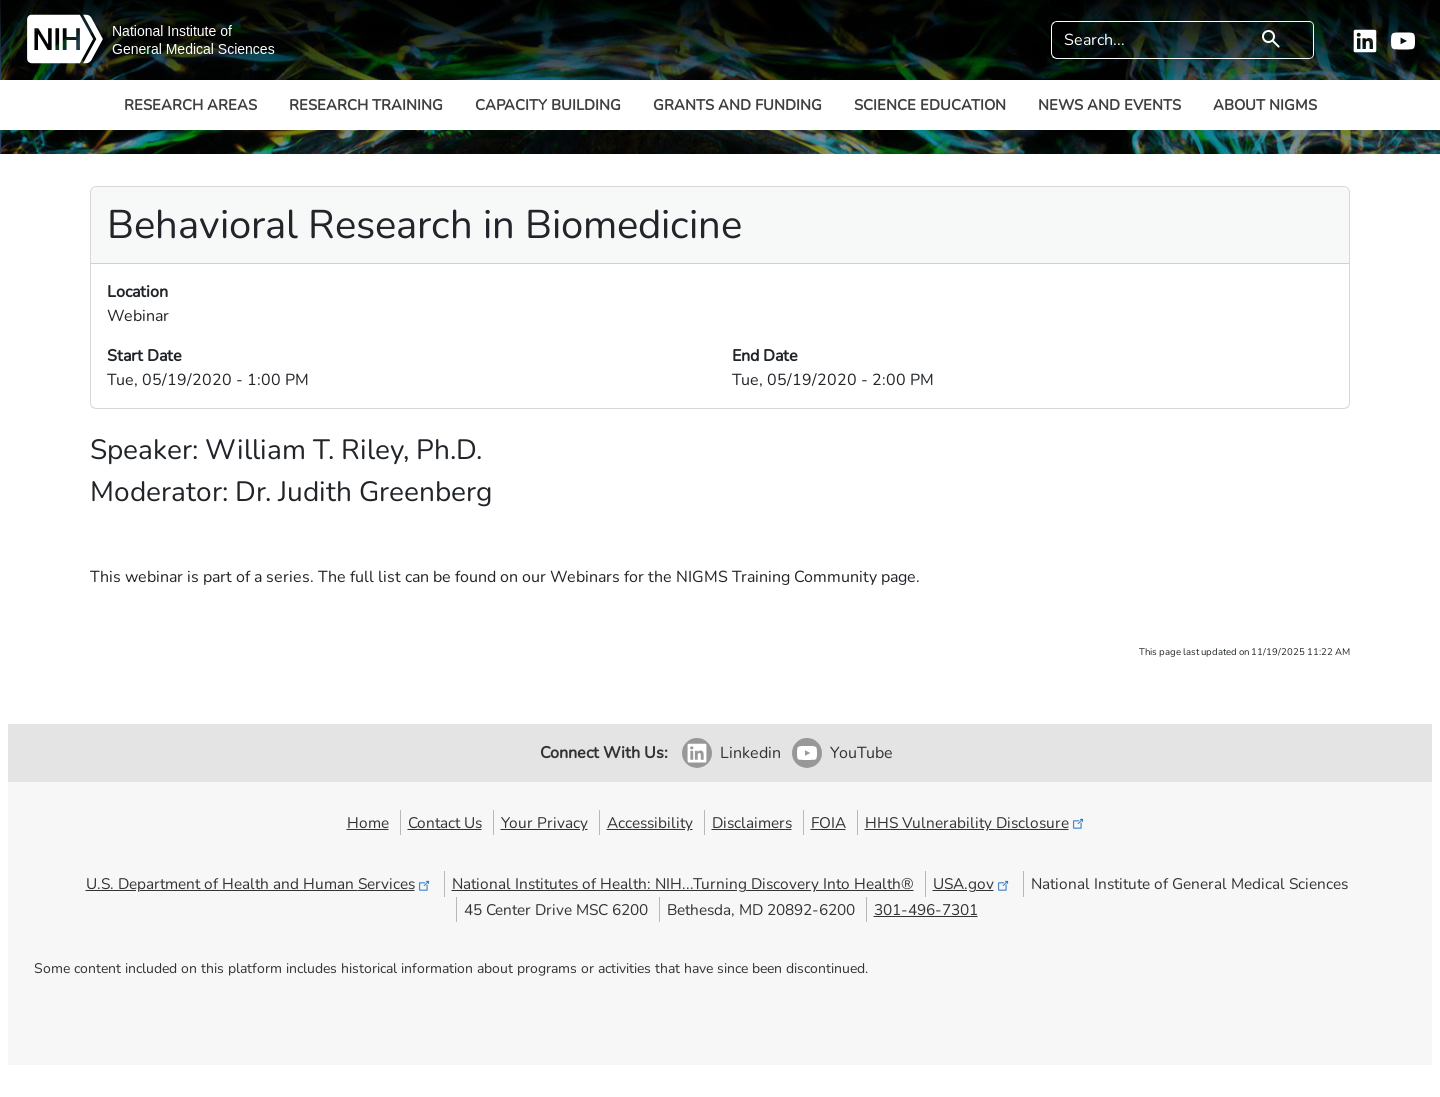 This screenshot has height=1097, width=1440. Describe the element at coordinates (259, 883) in the screenshot. I see `U.S. Department of Health and Human` at that location.